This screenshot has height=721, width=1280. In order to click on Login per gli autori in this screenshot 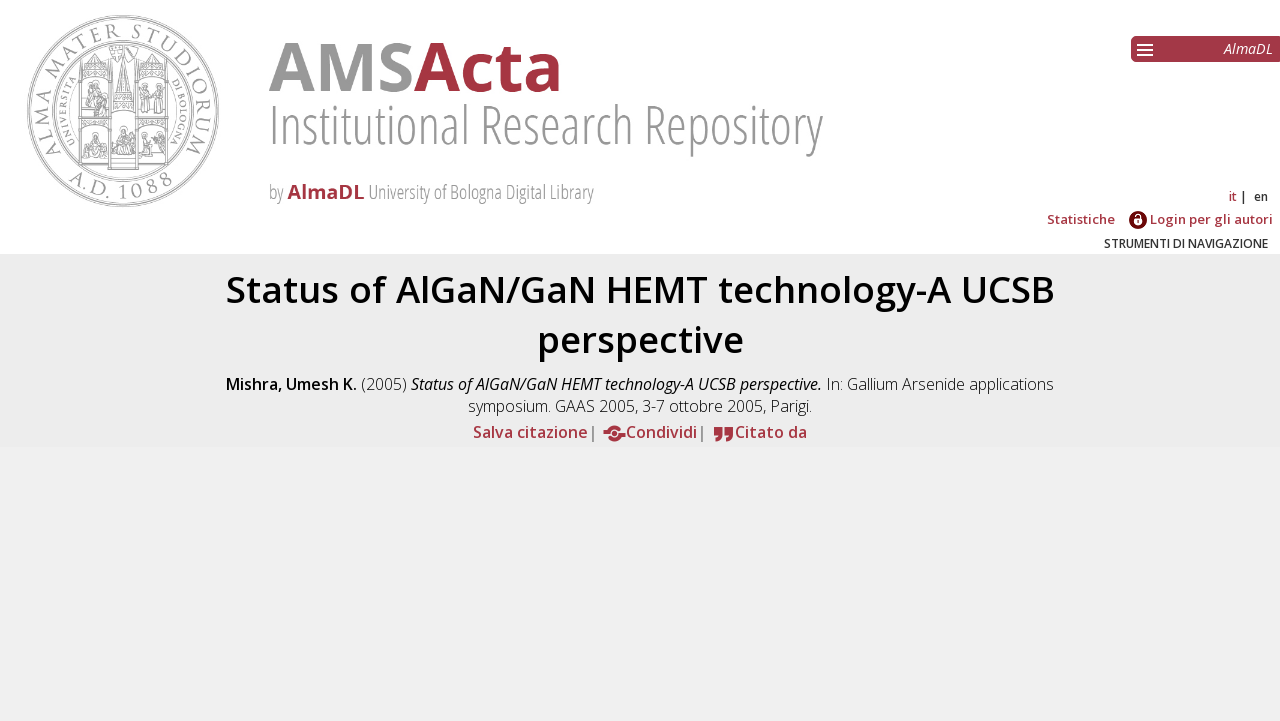, I will do `click(1201, 219)`.